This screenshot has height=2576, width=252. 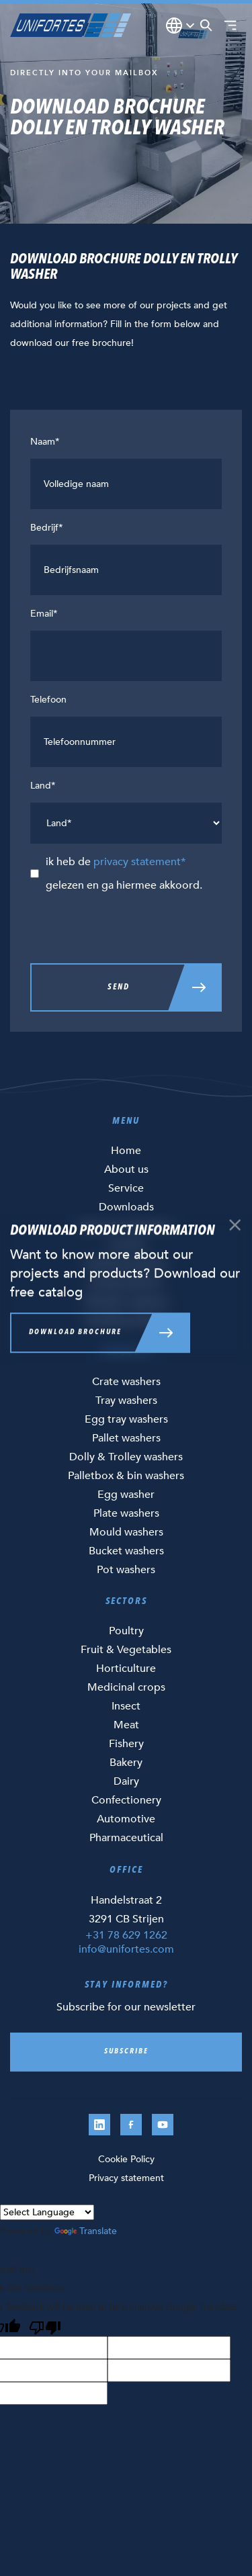 I want to click on Dairy, so click(x=126, y=1781).